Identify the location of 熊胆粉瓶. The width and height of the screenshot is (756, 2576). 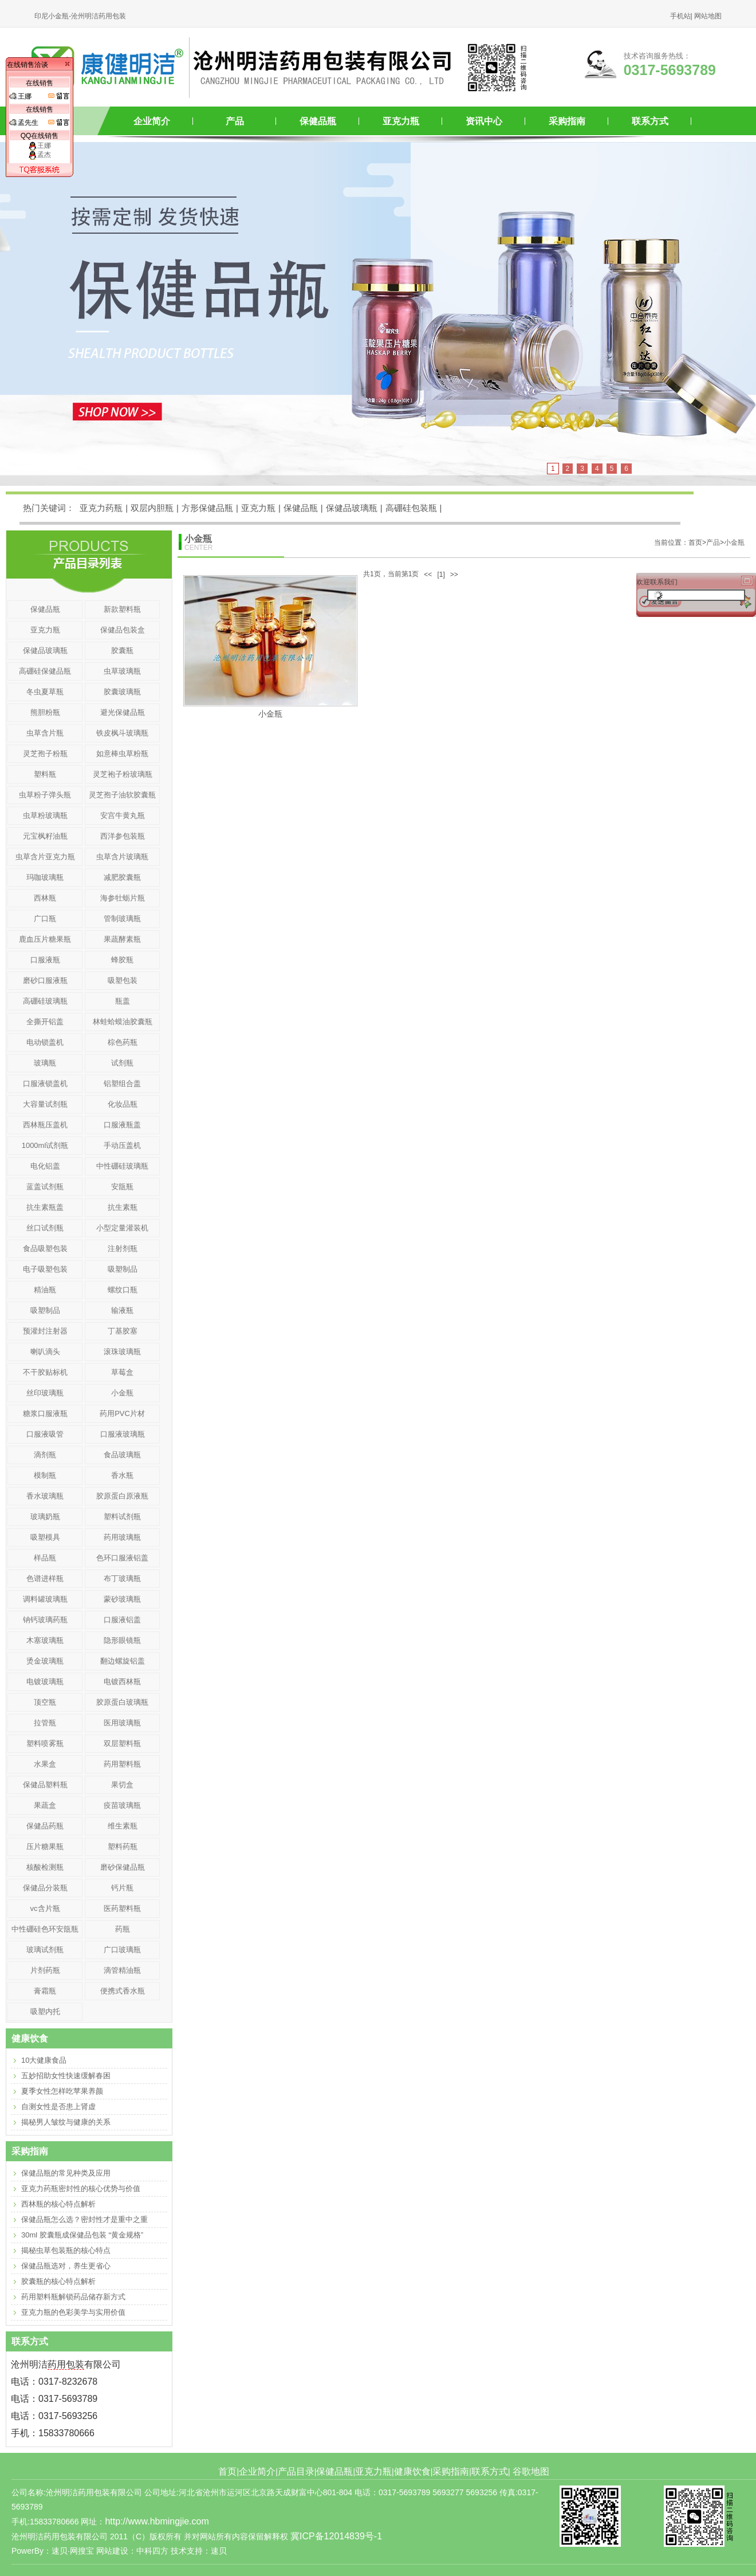
(45, 712).